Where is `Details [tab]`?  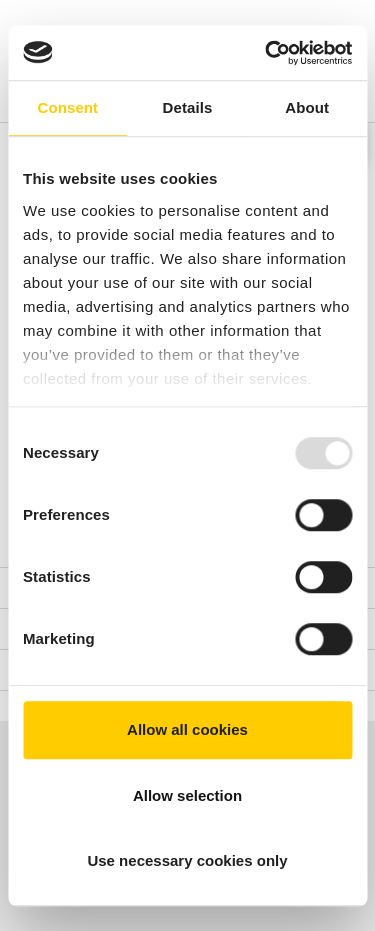
Details [tab] is located at coordinates (188, 107).